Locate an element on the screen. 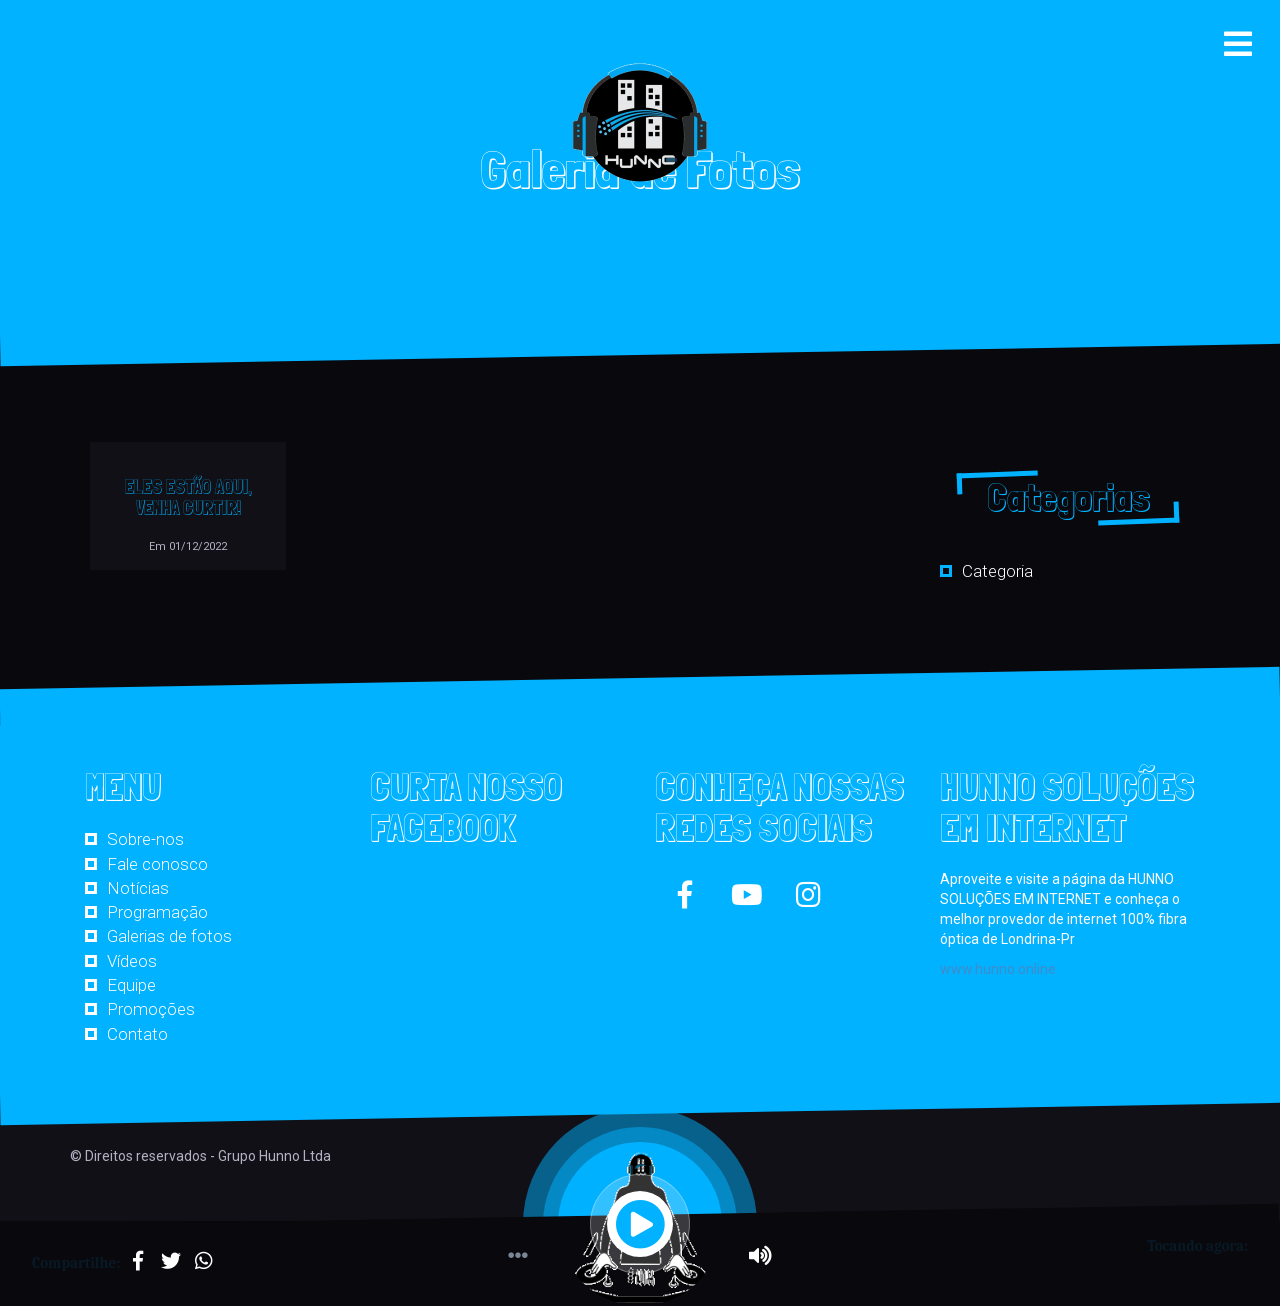 This screenshot has width=1280, height=1306. Promoções is located at coordinates (151, 1009).